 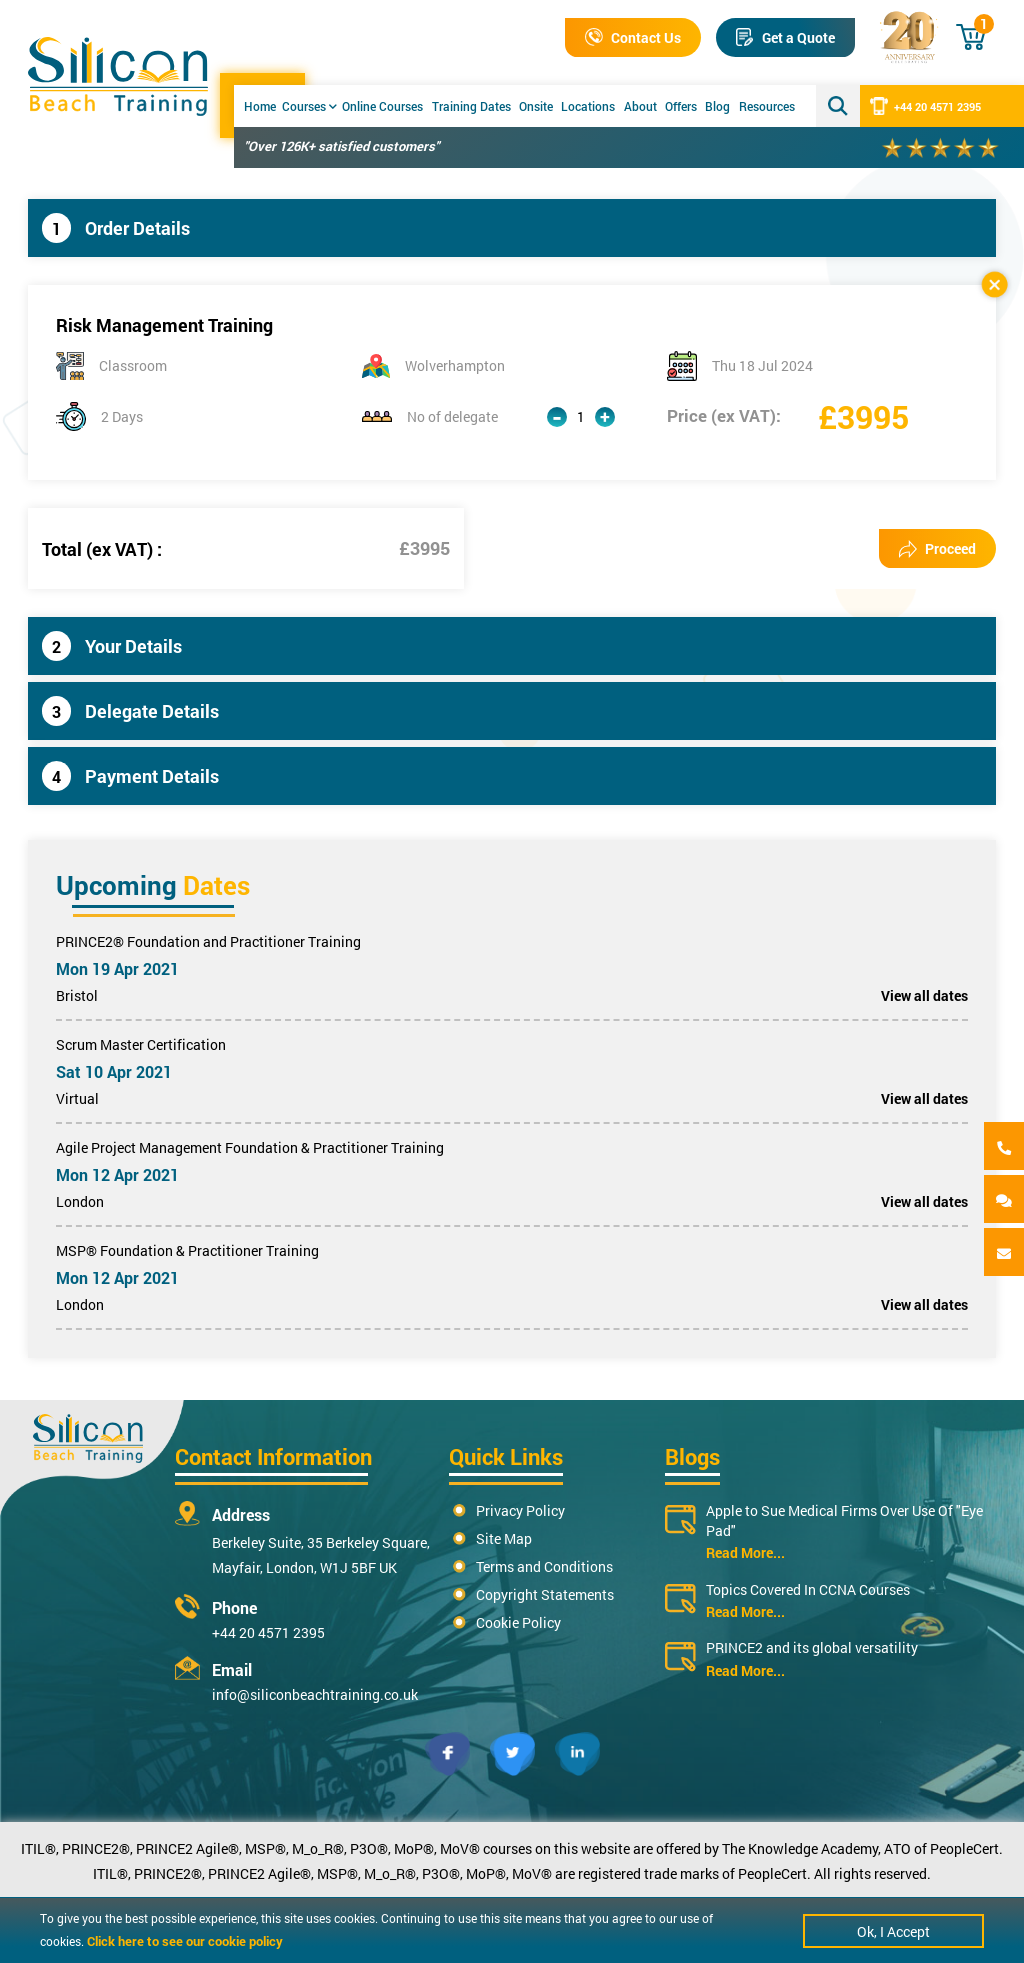 I want to click on Click here to see our cookie policy, so click(x=185, y=1941).